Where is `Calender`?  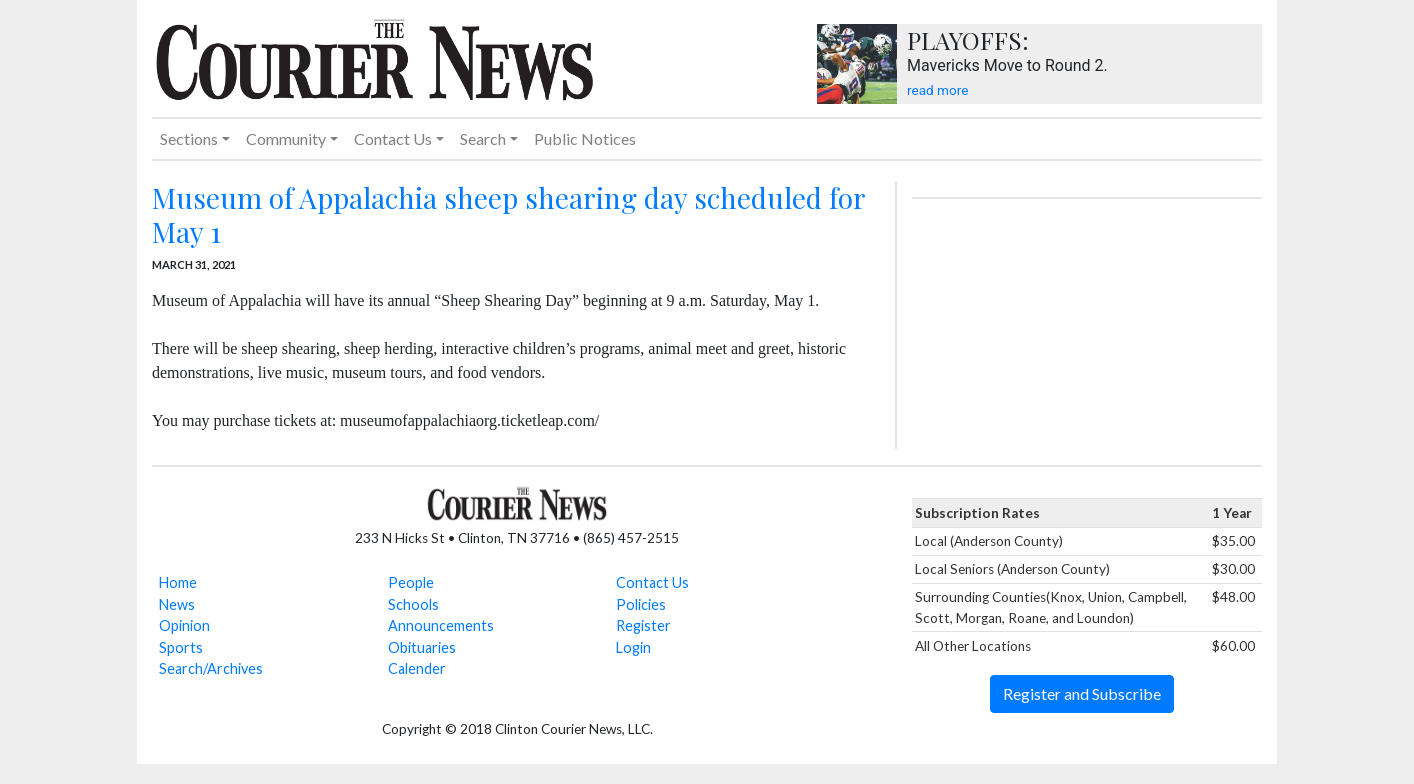
Calender is located at coordinates (417, 668).